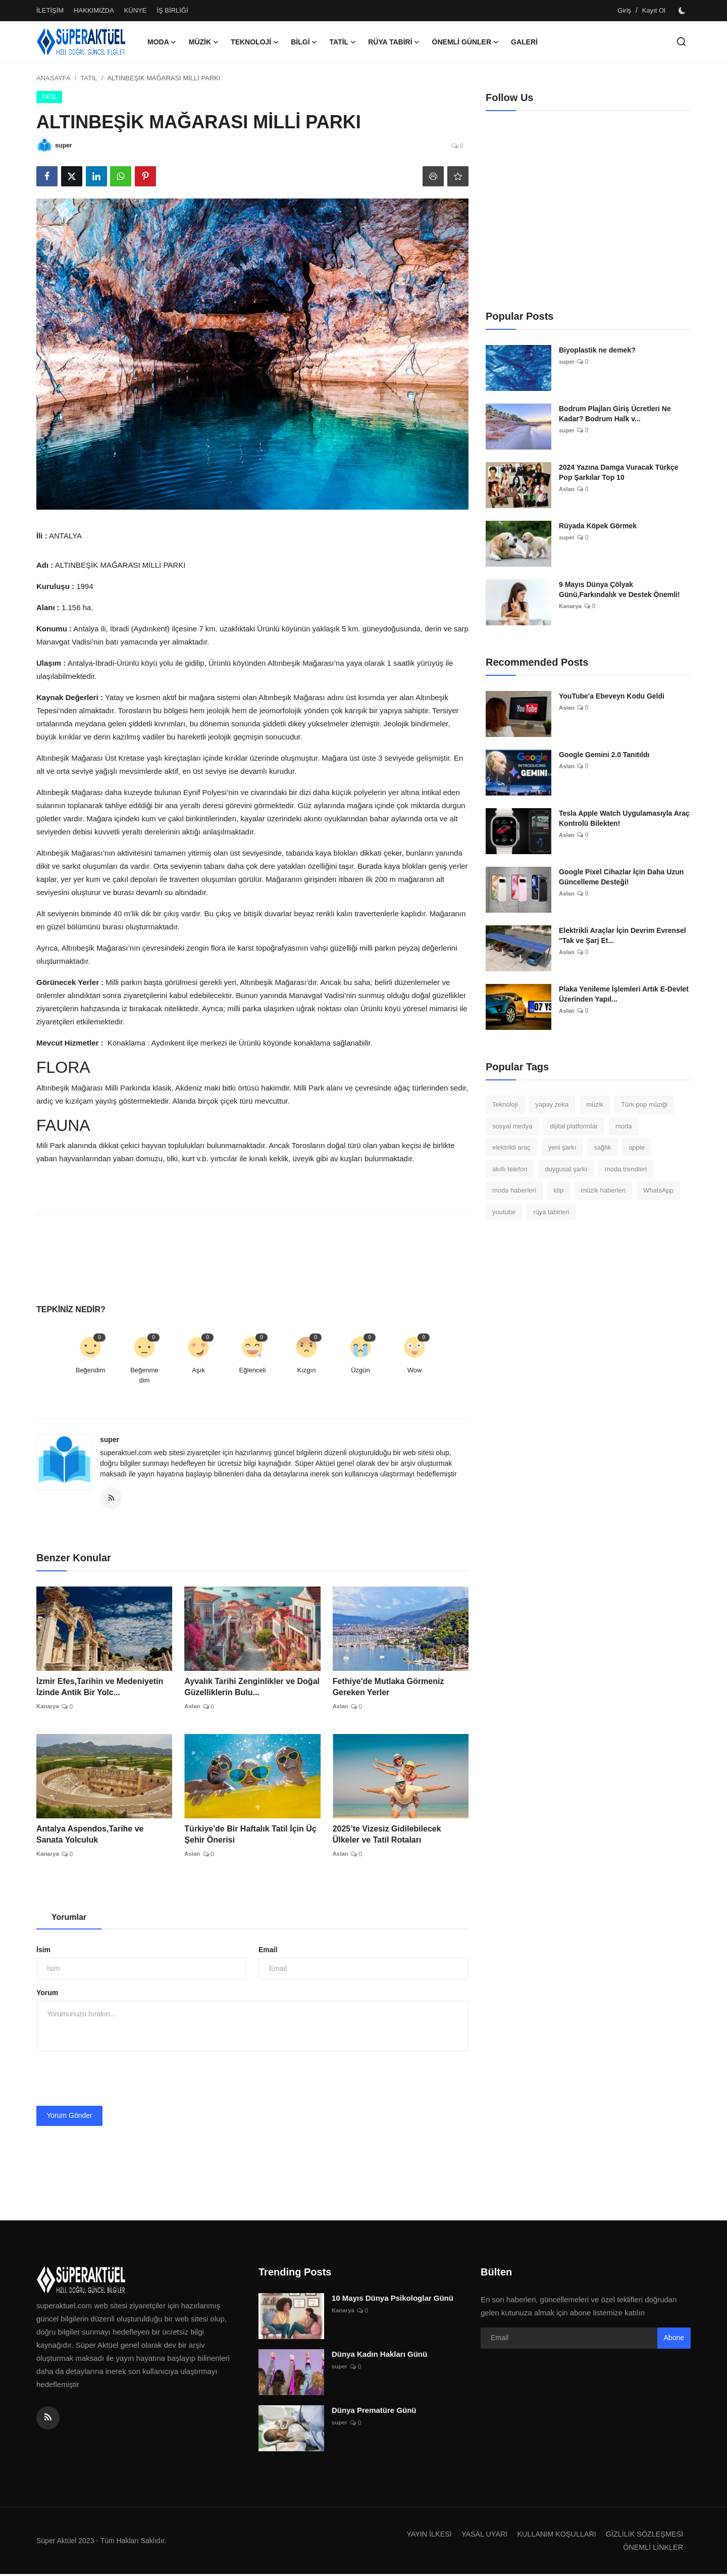 The height and width of the screenshot is (2576, 727). What do you see at coordinates (597, 350) in the screenshot?
I see `Biyoplastik ne demek?` at bounding box center [597, 350].